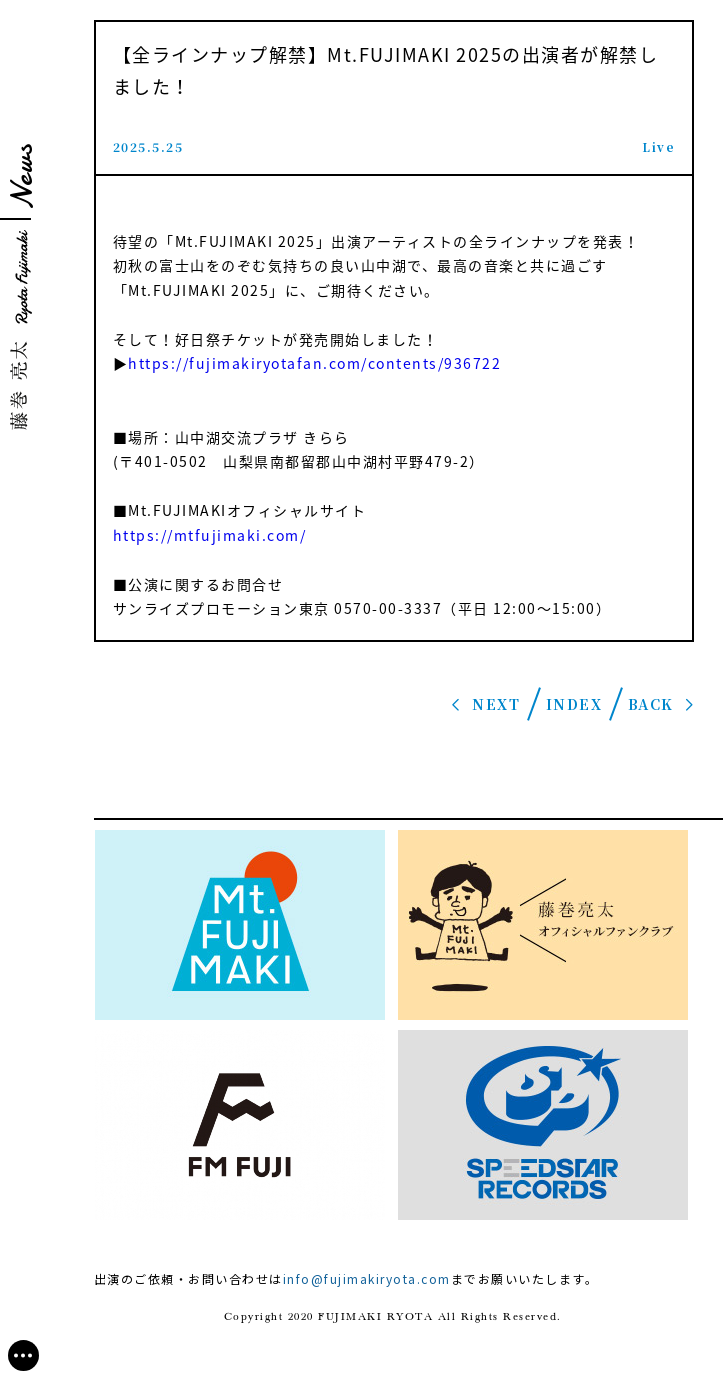 This screenshot has height=1378, width=723. I want to click on BACK, so click(651, 704).